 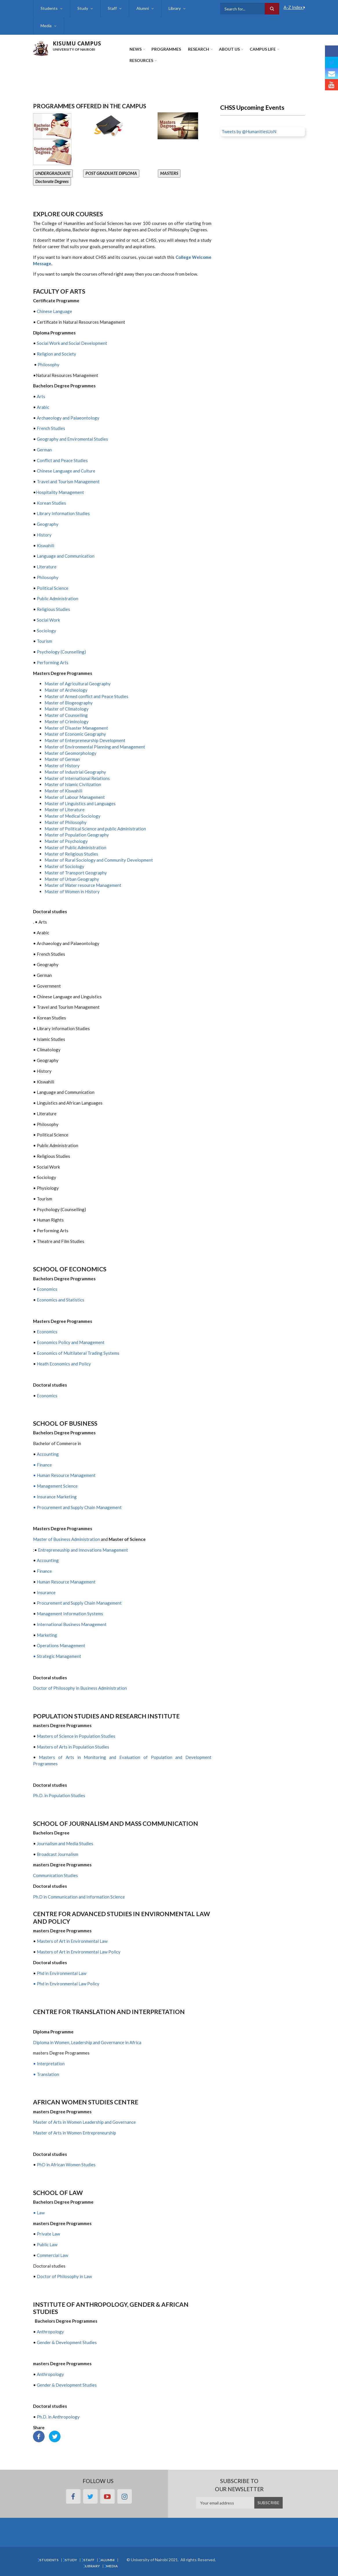 I want to click on • Management Science, so click(x=55, y=1486).